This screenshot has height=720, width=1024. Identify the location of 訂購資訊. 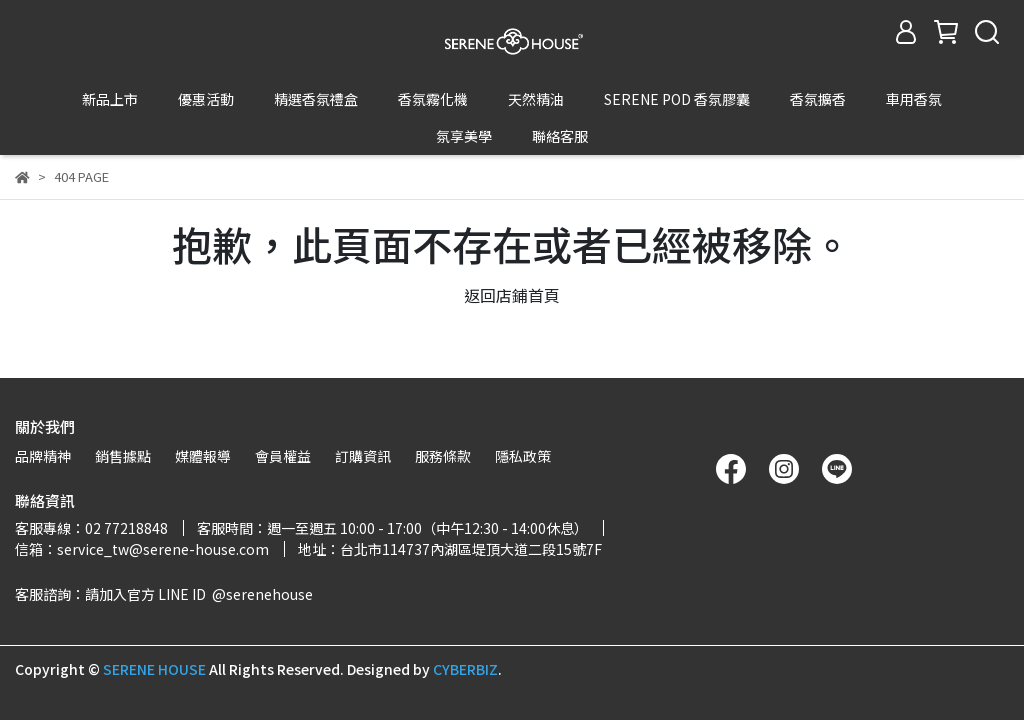
(363, 456).